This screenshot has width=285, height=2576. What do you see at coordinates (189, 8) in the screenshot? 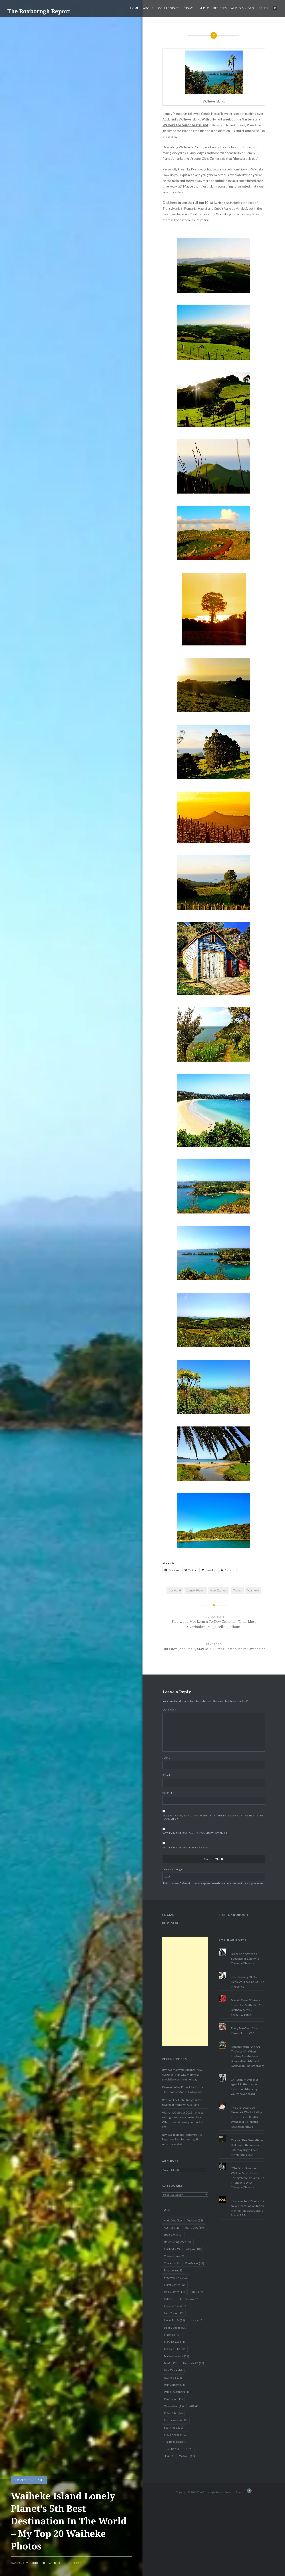
I see `Travel` at bounding box center [189, 8].